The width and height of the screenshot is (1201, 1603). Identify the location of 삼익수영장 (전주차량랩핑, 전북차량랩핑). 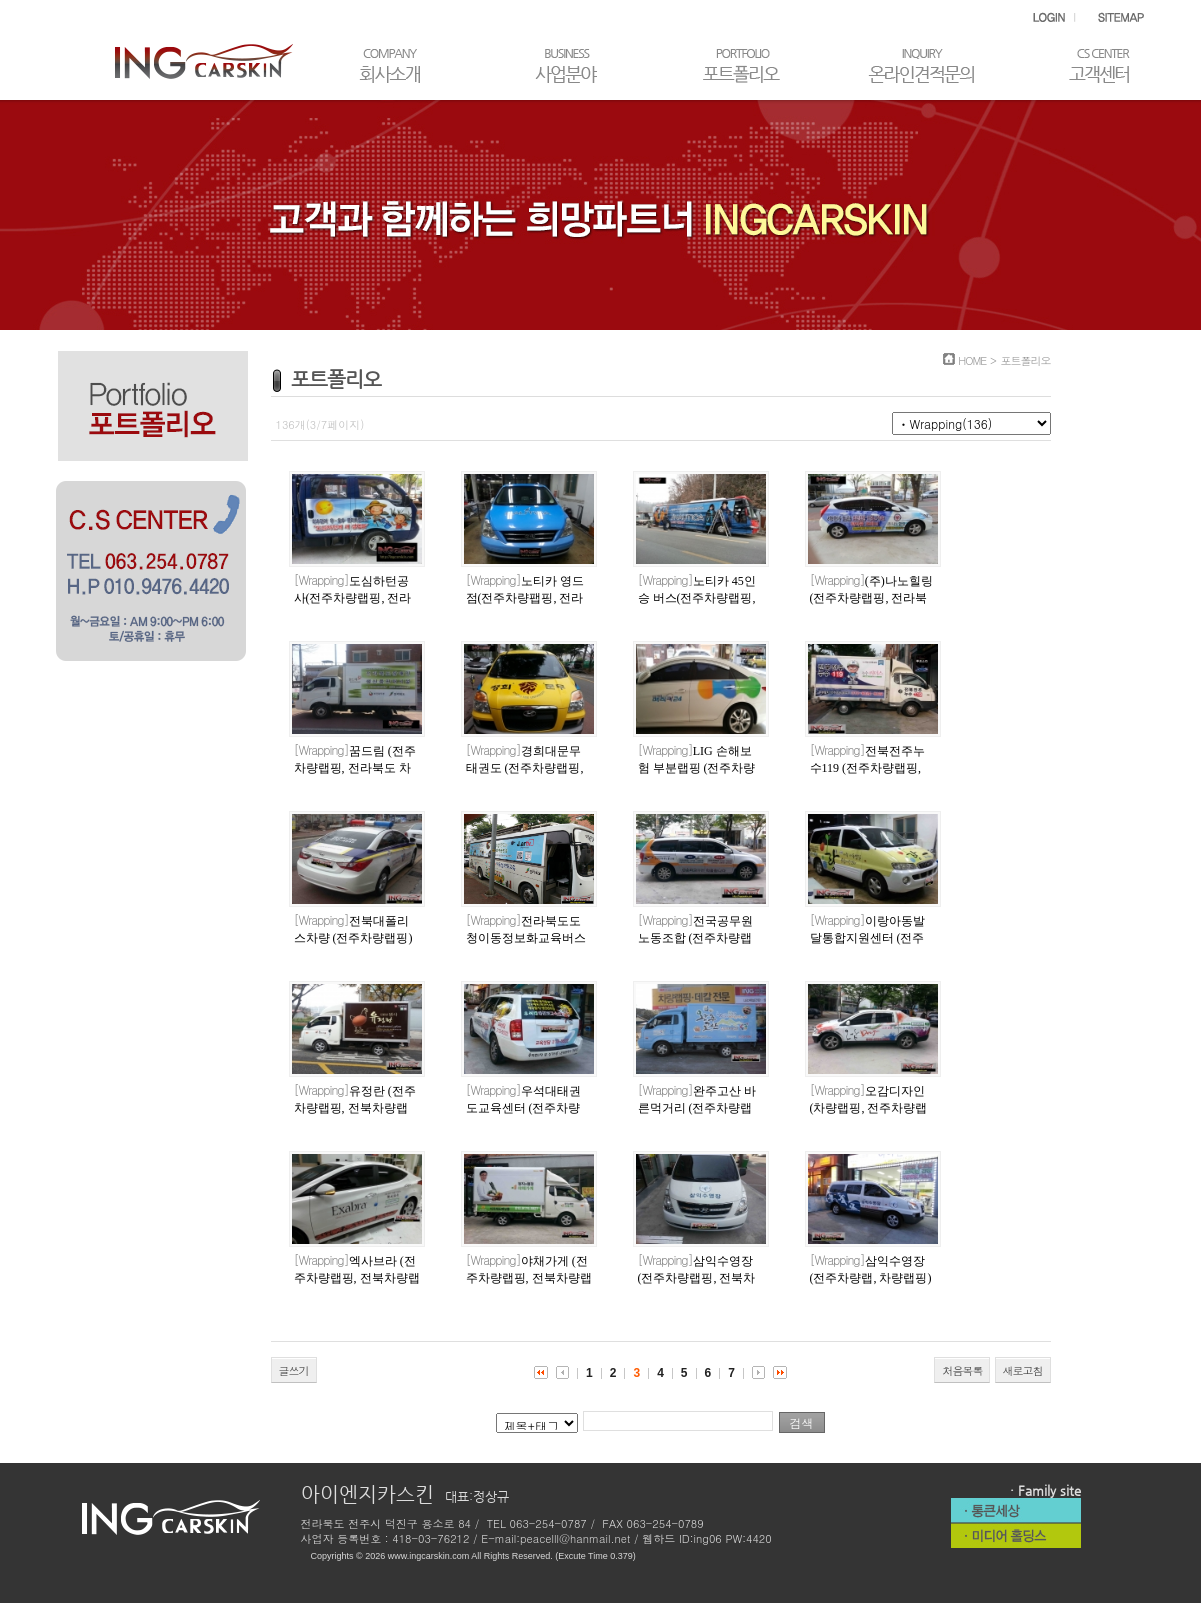
(697, 1278).